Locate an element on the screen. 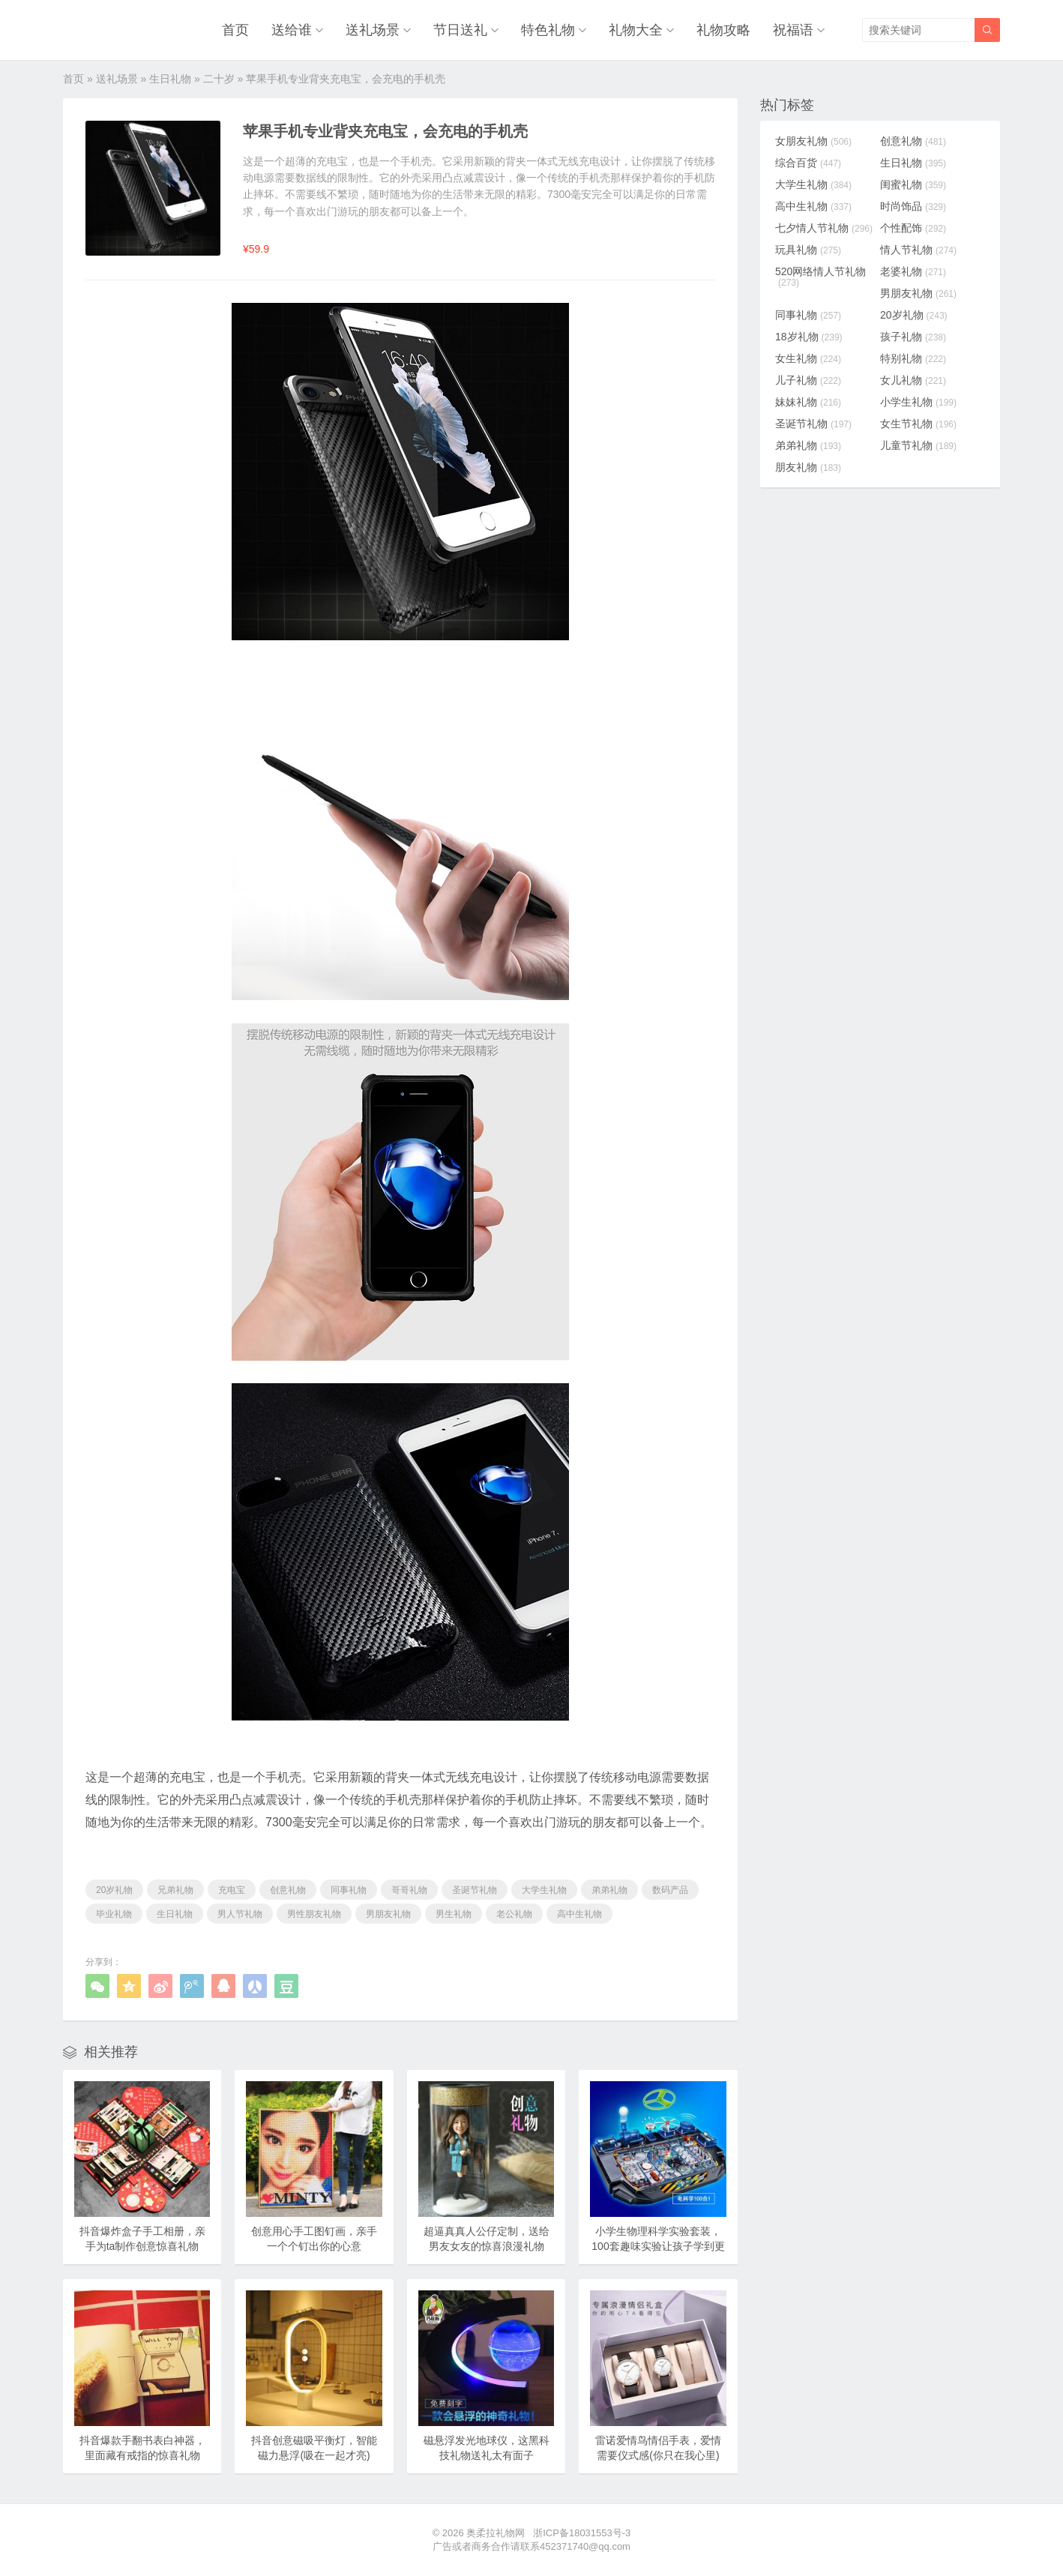 This screenshot has width=1063, height=2576. 生日礼物 is located at coordinates (170, 79).